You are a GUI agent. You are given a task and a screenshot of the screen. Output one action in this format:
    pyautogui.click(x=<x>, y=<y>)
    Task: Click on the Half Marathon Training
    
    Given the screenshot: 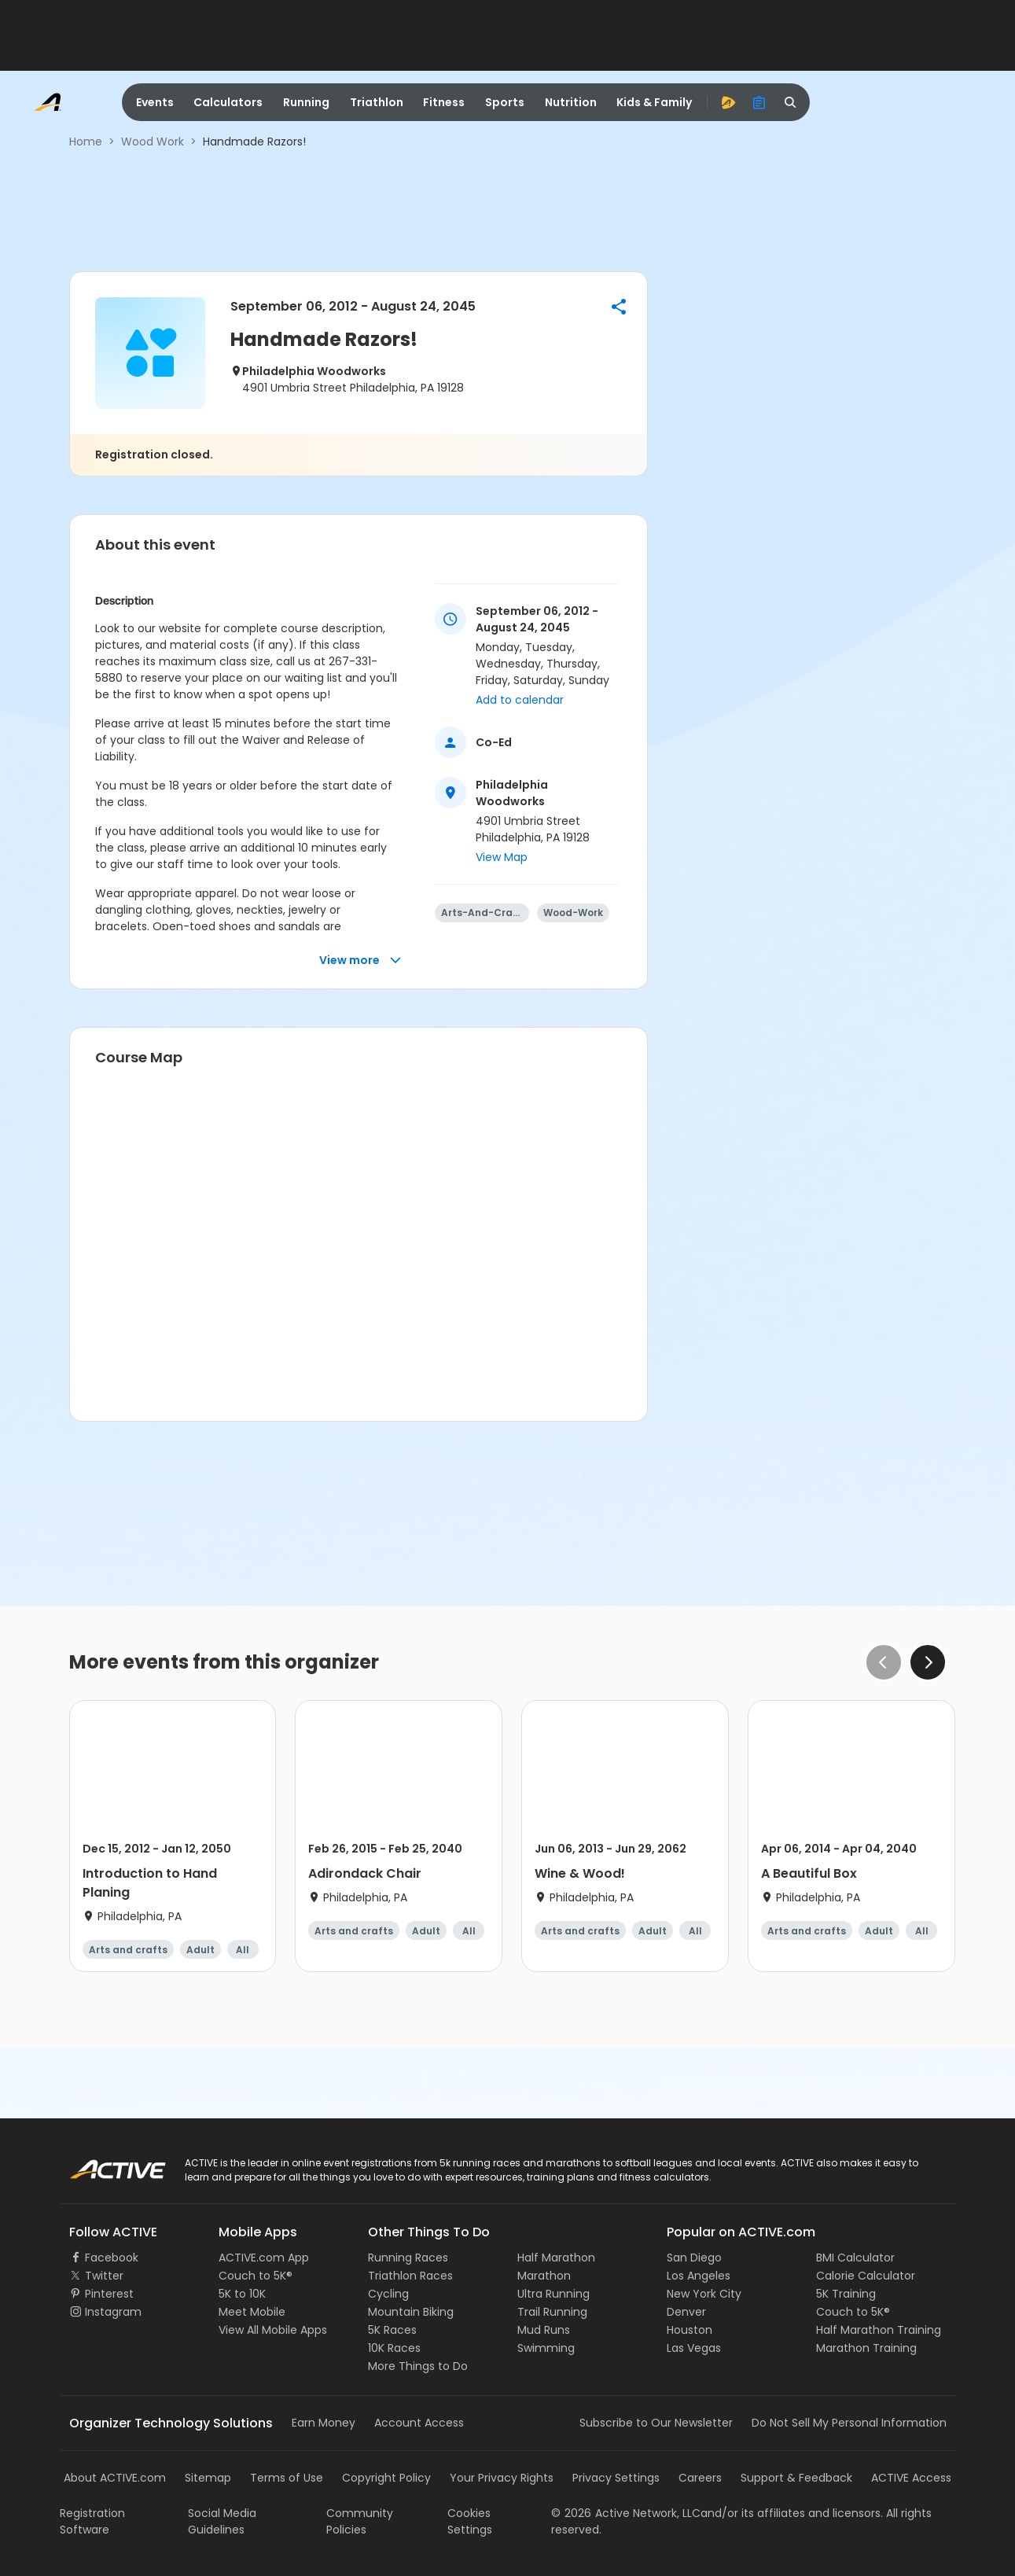 What is the action you would take?
    pyautogui.click(x=878, y=2330)
    